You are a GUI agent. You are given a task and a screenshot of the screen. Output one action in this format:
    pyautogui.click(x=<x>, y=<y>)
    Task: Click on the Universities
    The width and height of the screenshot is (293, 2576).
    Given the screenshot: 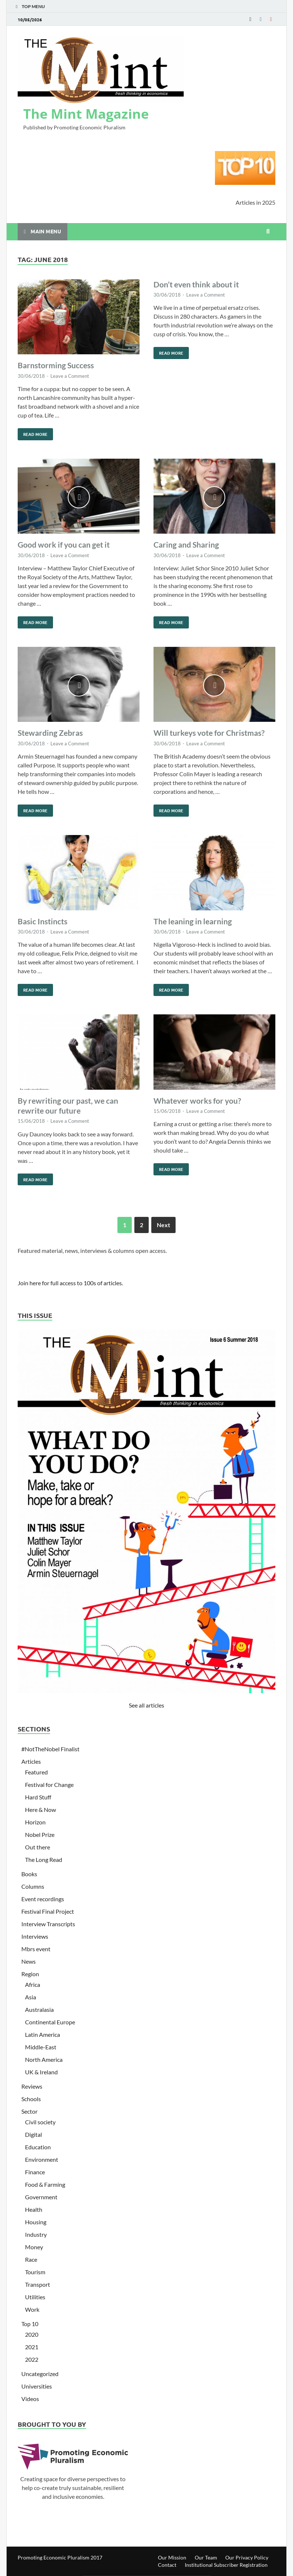 What is the action you would take?
    pyautogui.click(x=36, y=2386)
    